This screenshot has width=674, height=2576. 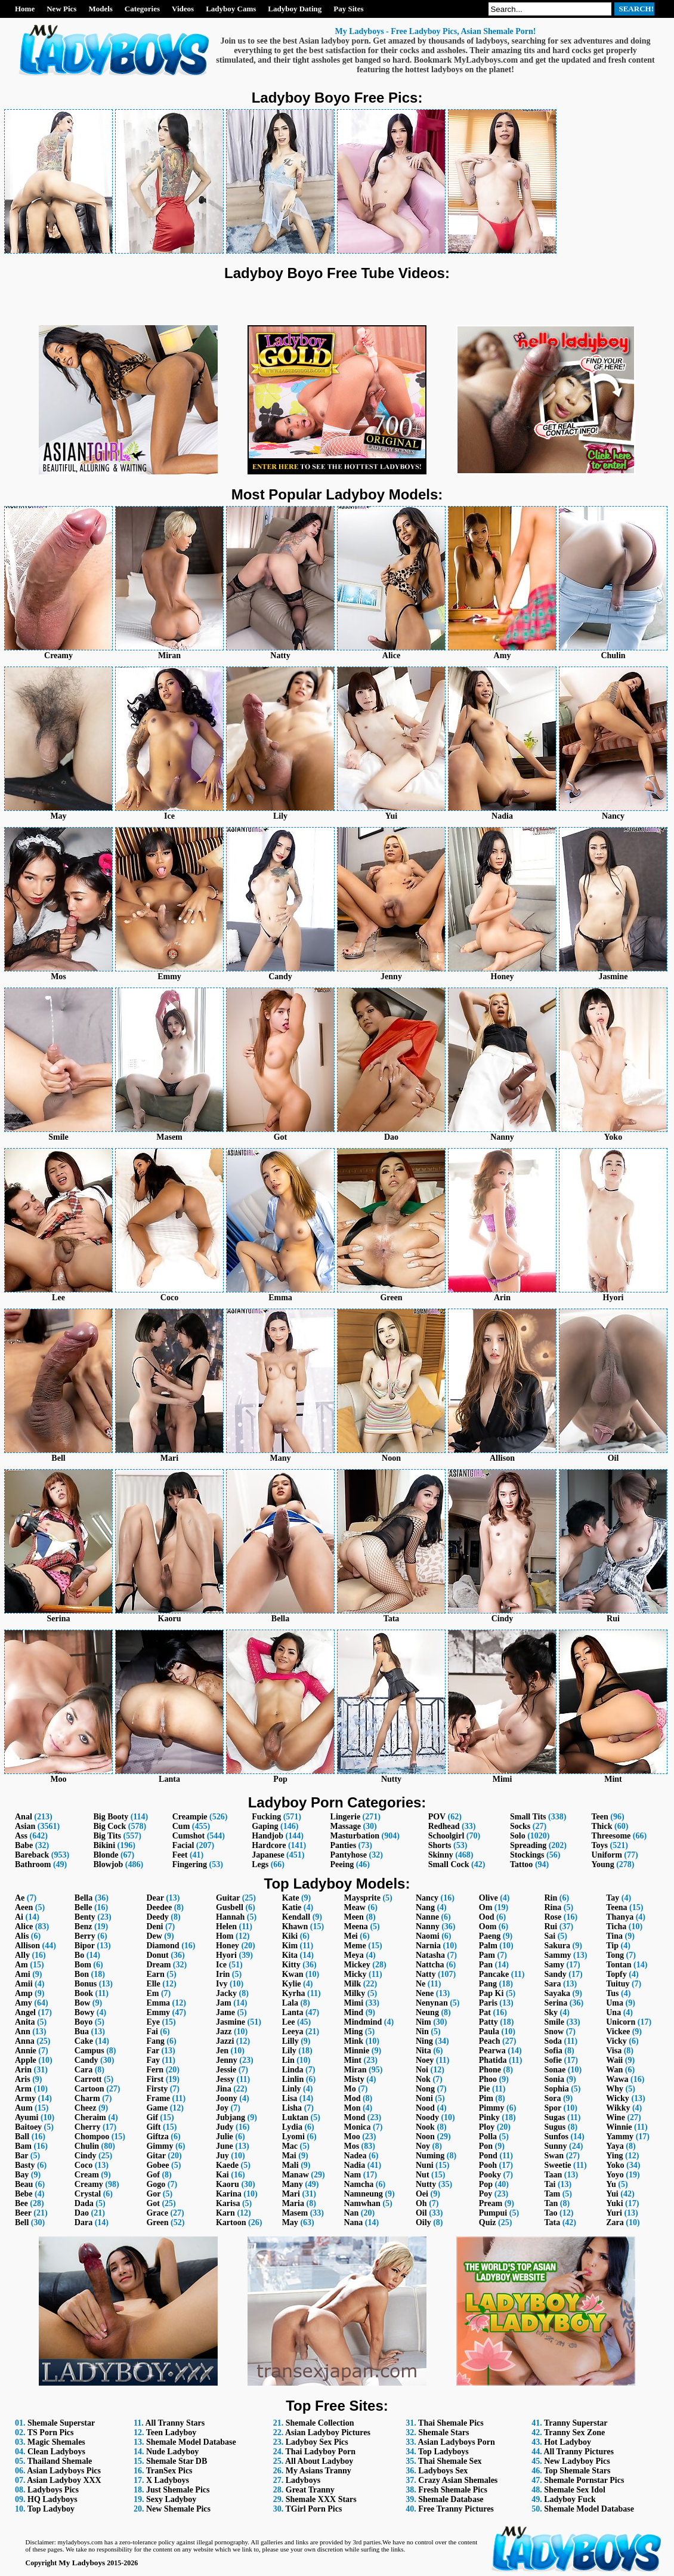 What do you see at coordinates (25, 8) in the screenshot?
I see `Home` at bounding box center [25, 8].